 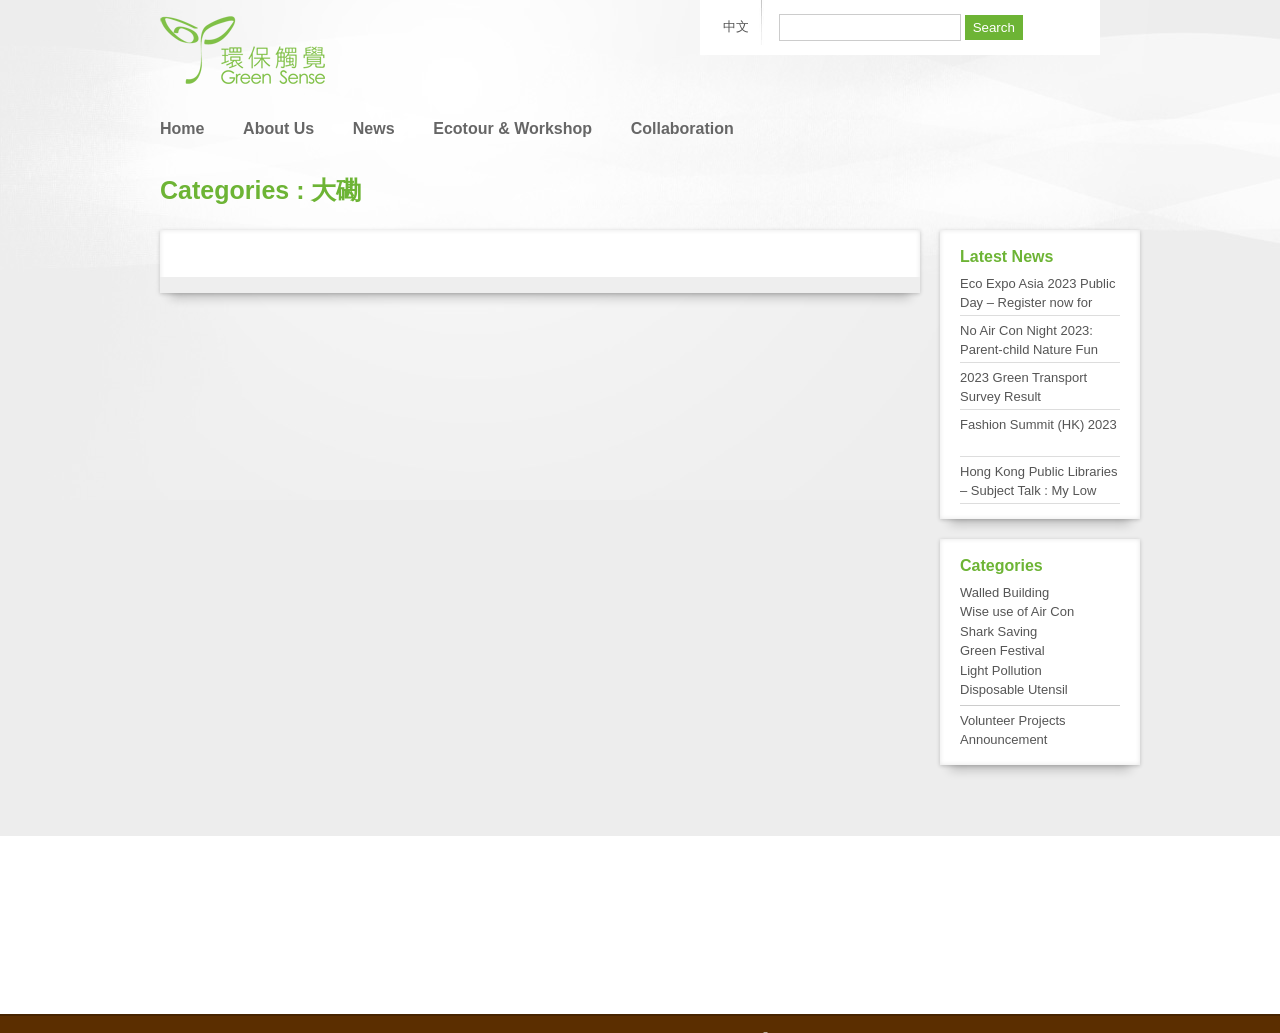 What do you see at coordinates (278, 128) in the screenshot?
I see `About Us` at bounding box center [278, 128].